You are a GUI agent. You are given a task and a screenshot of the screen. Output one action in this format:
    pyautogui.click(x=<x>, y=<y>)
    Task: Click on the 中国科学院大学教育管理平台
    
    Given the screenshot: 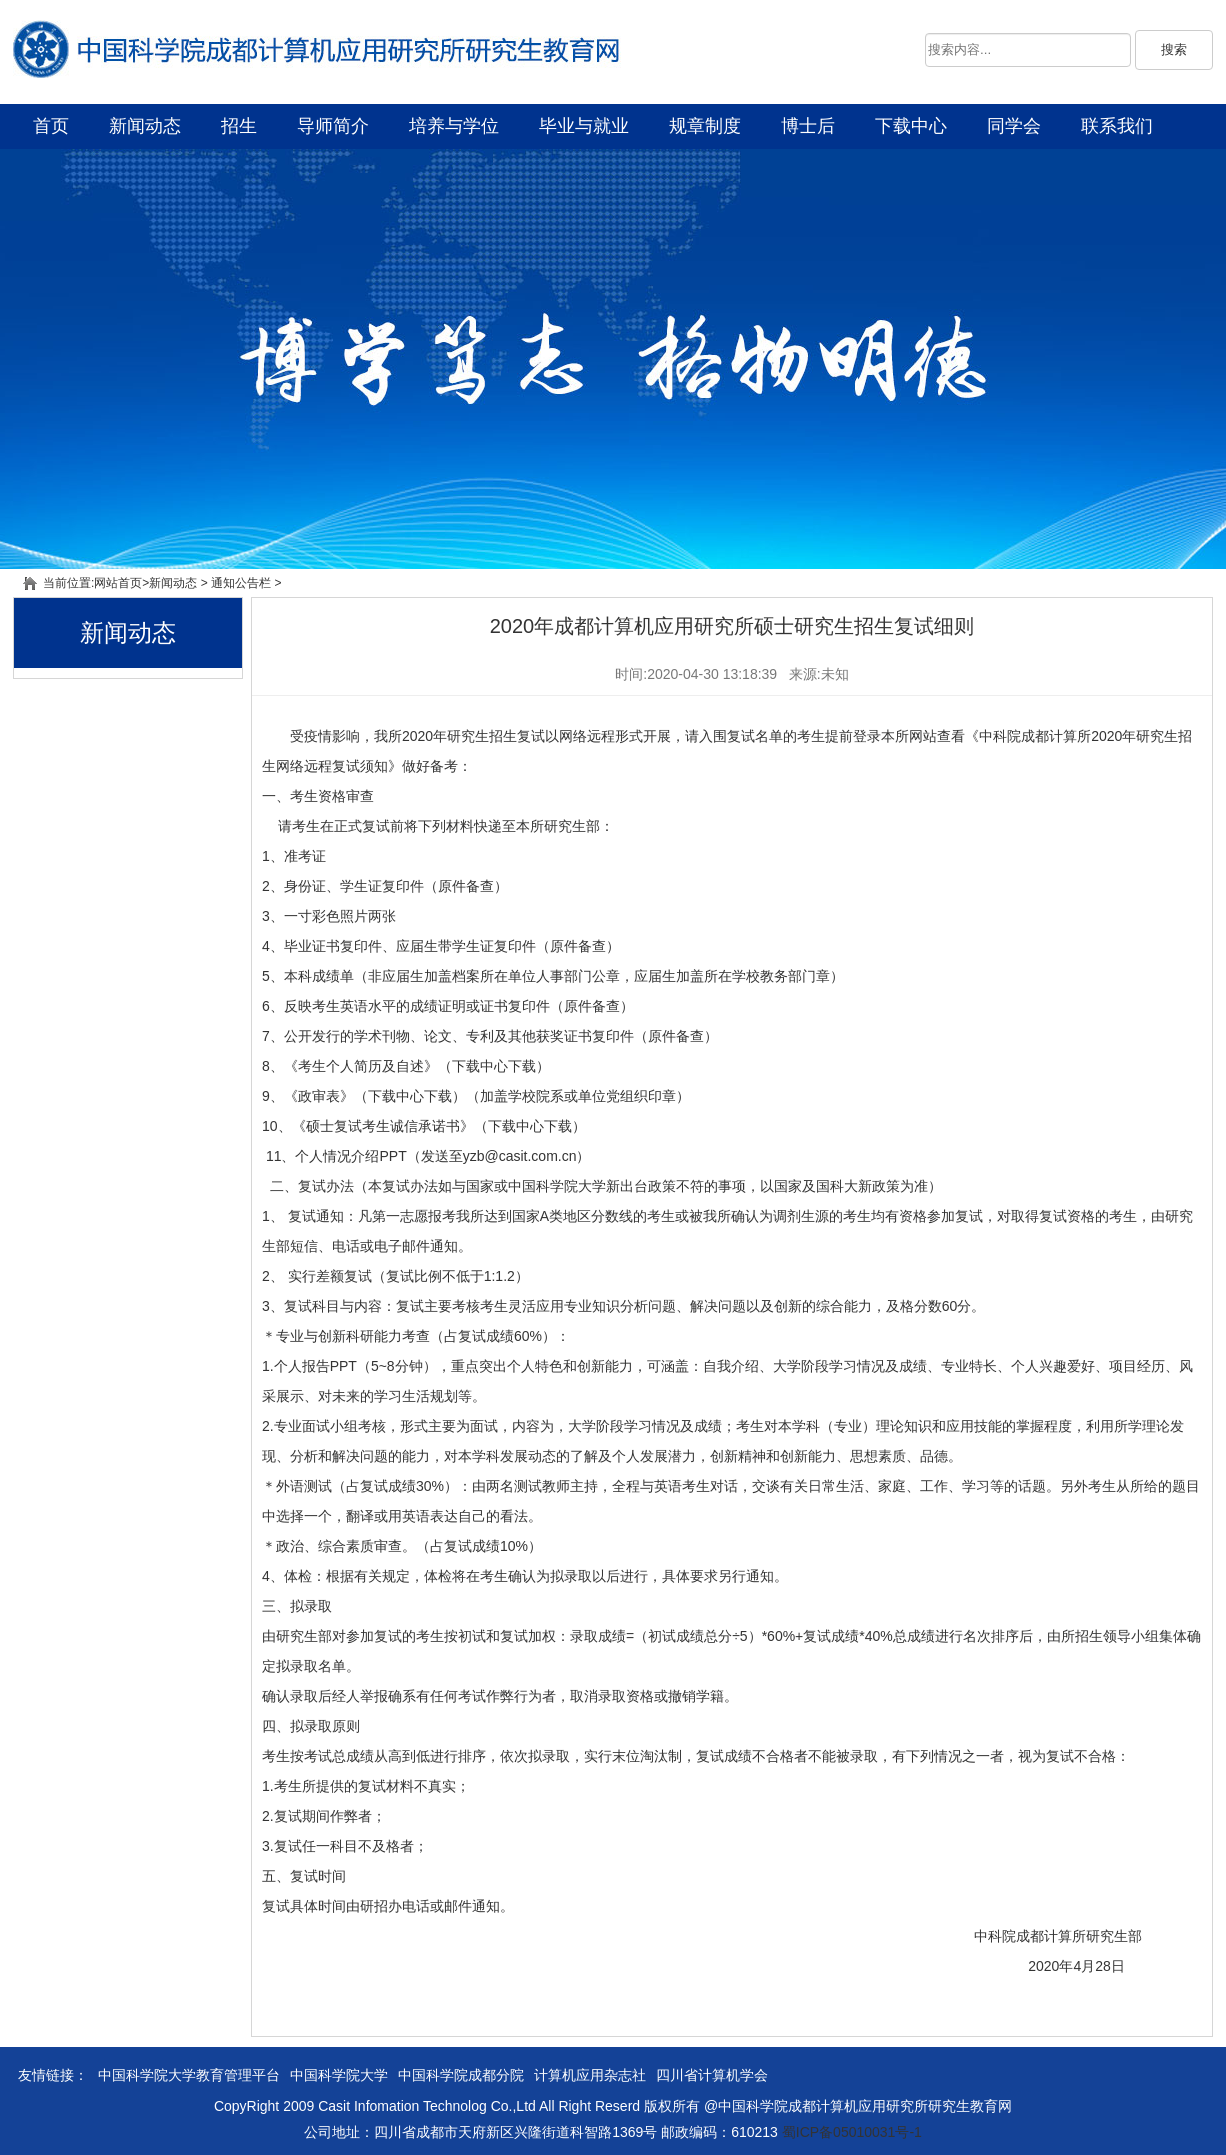 What is the action you would take?
    pyautogui.click(x=189, y=2075)
    